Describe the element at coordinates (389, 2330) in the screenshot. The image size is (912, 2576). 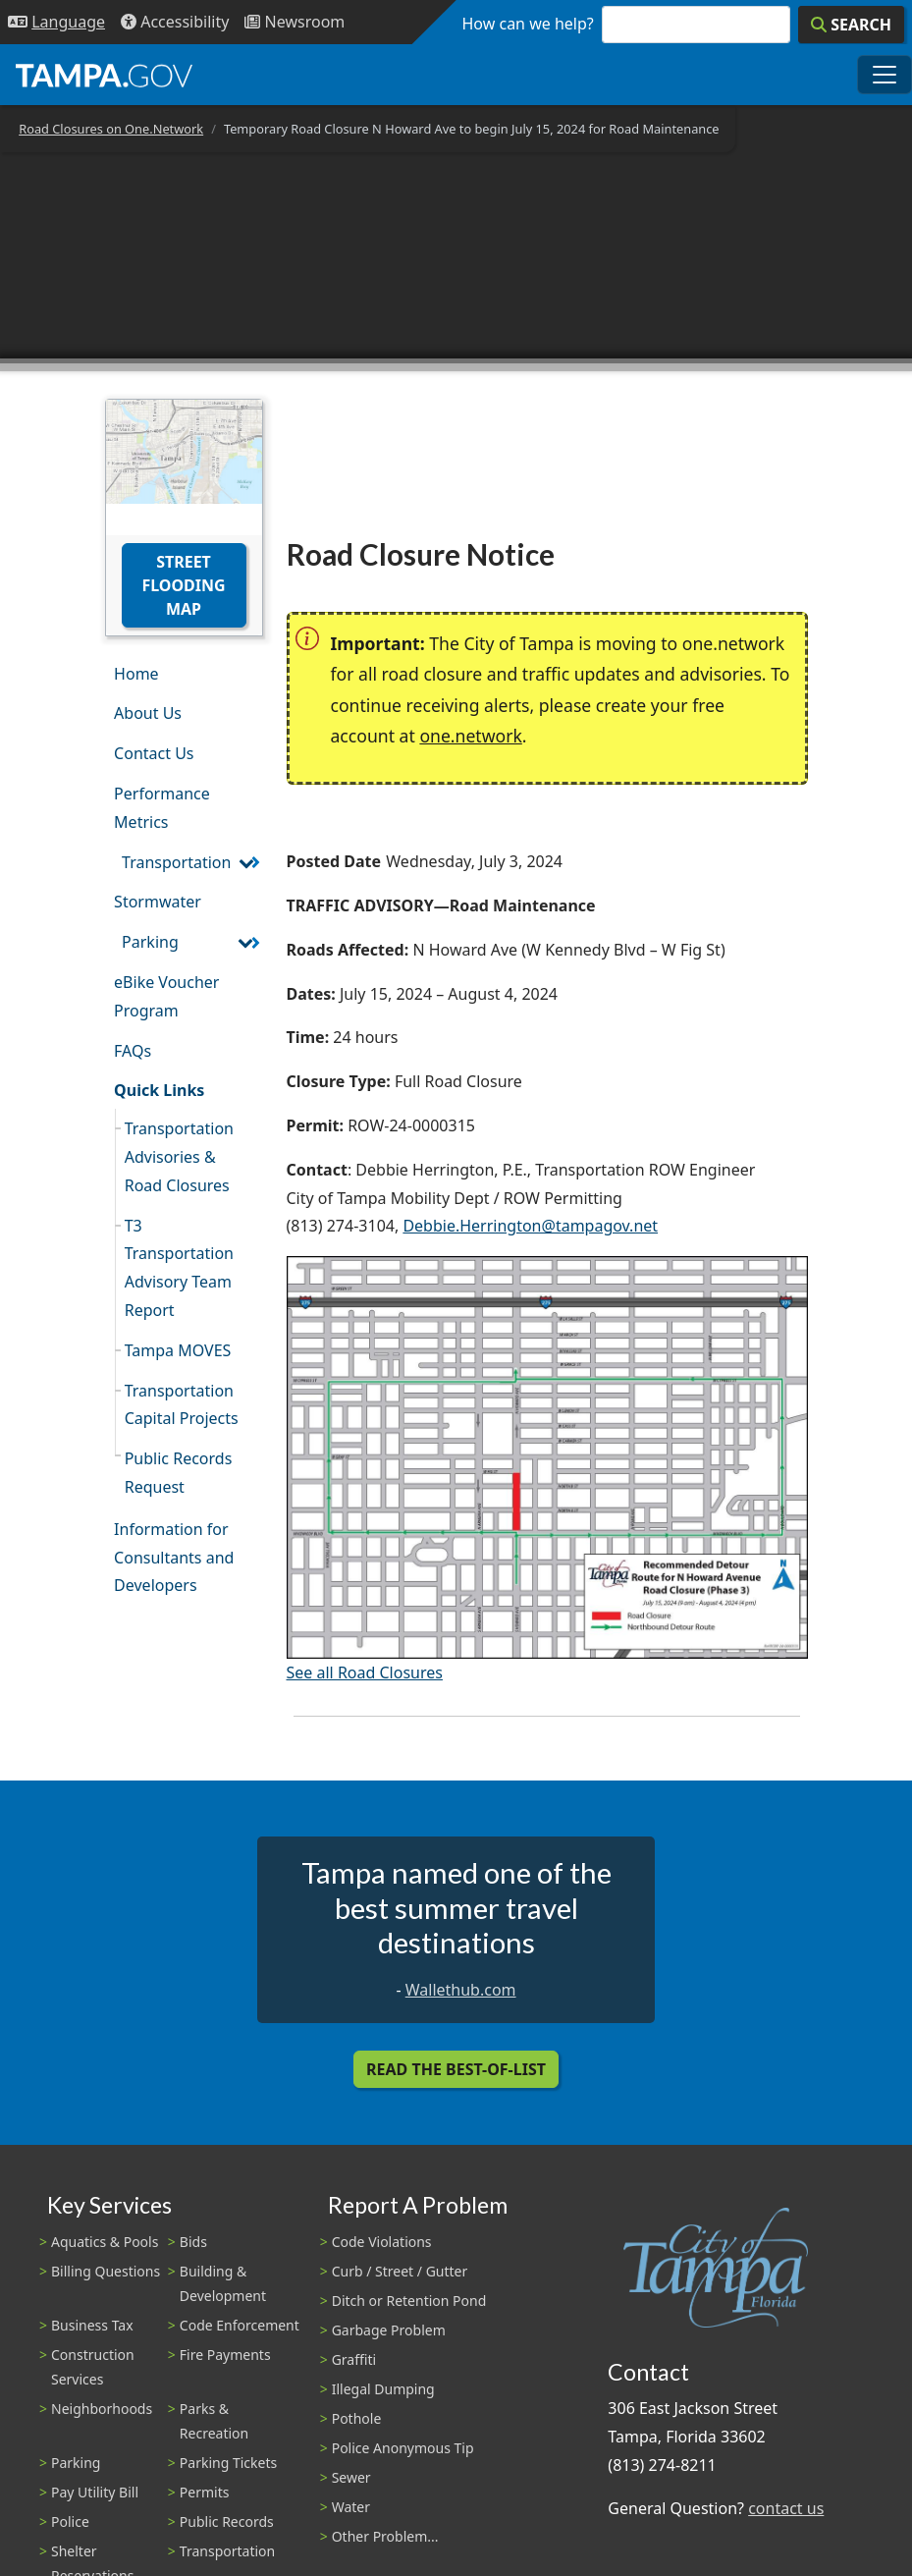
I see `Garbage Problem` at that location.